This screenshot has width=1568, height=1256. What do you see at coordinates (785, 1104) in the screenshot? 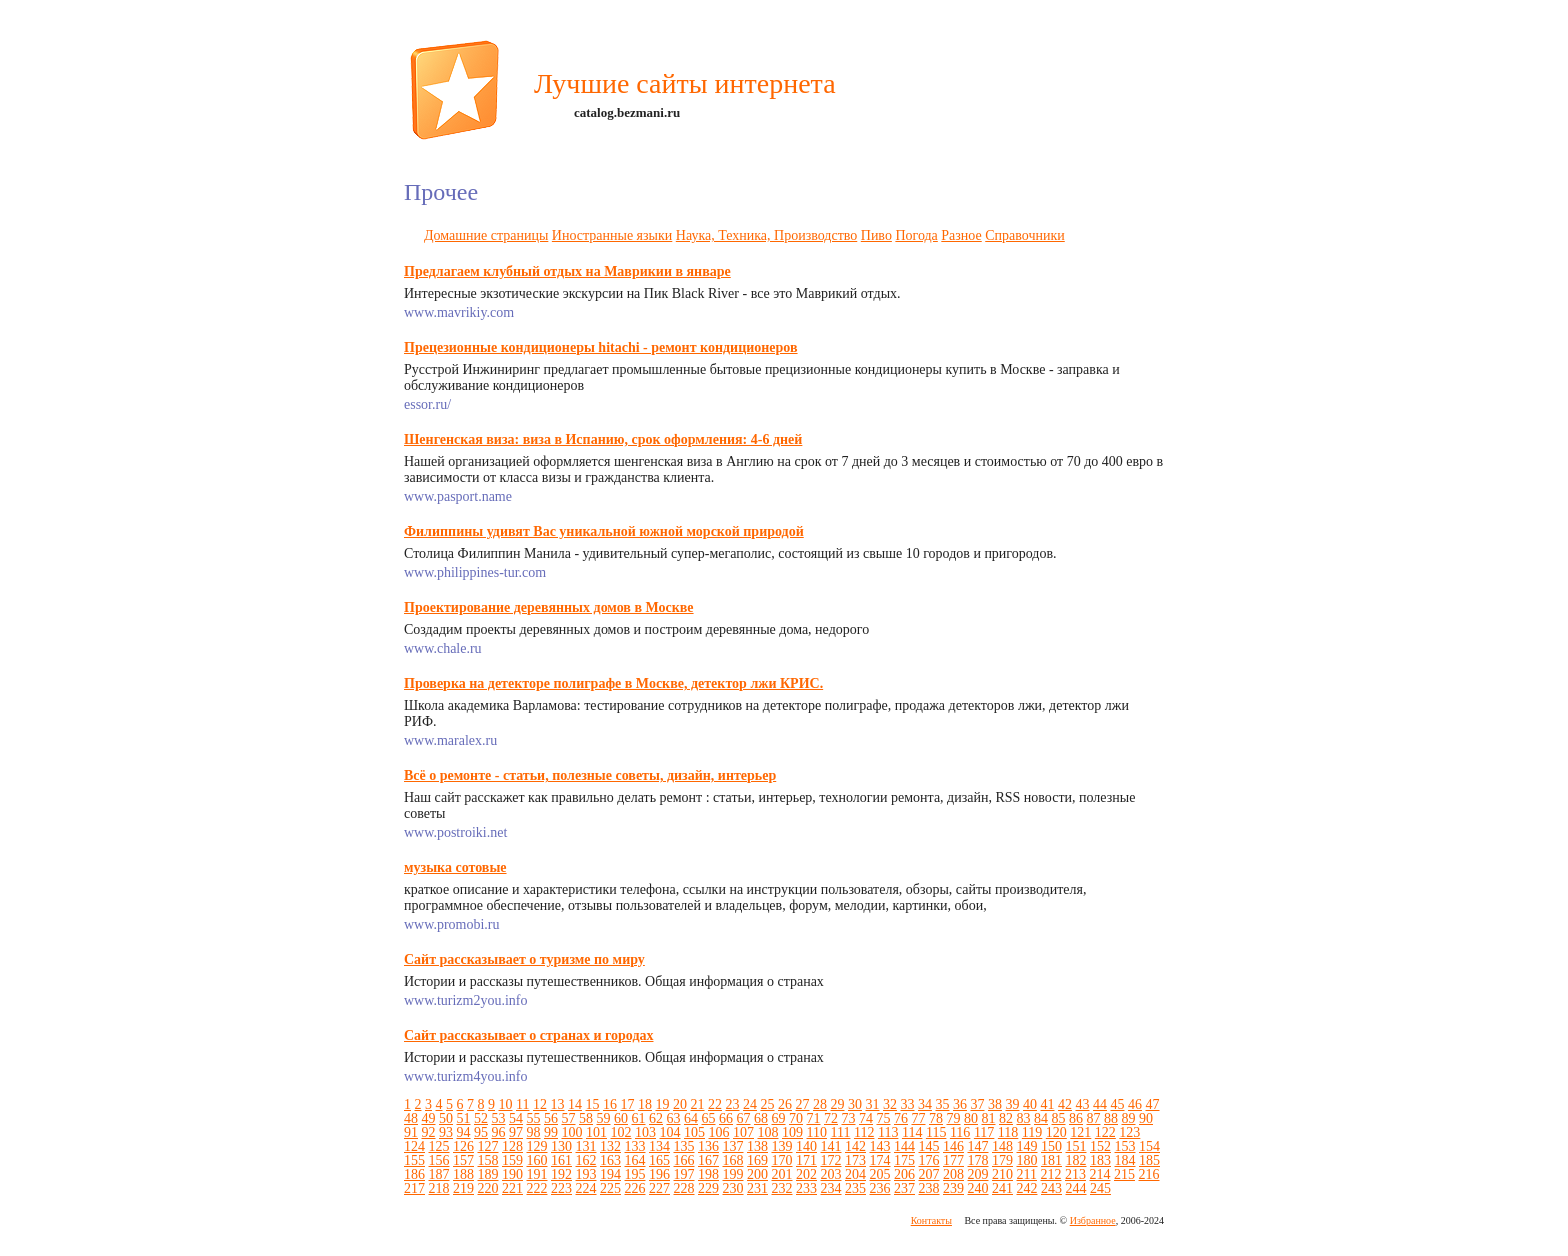
I see `26` at bounding box center [785, 1104].